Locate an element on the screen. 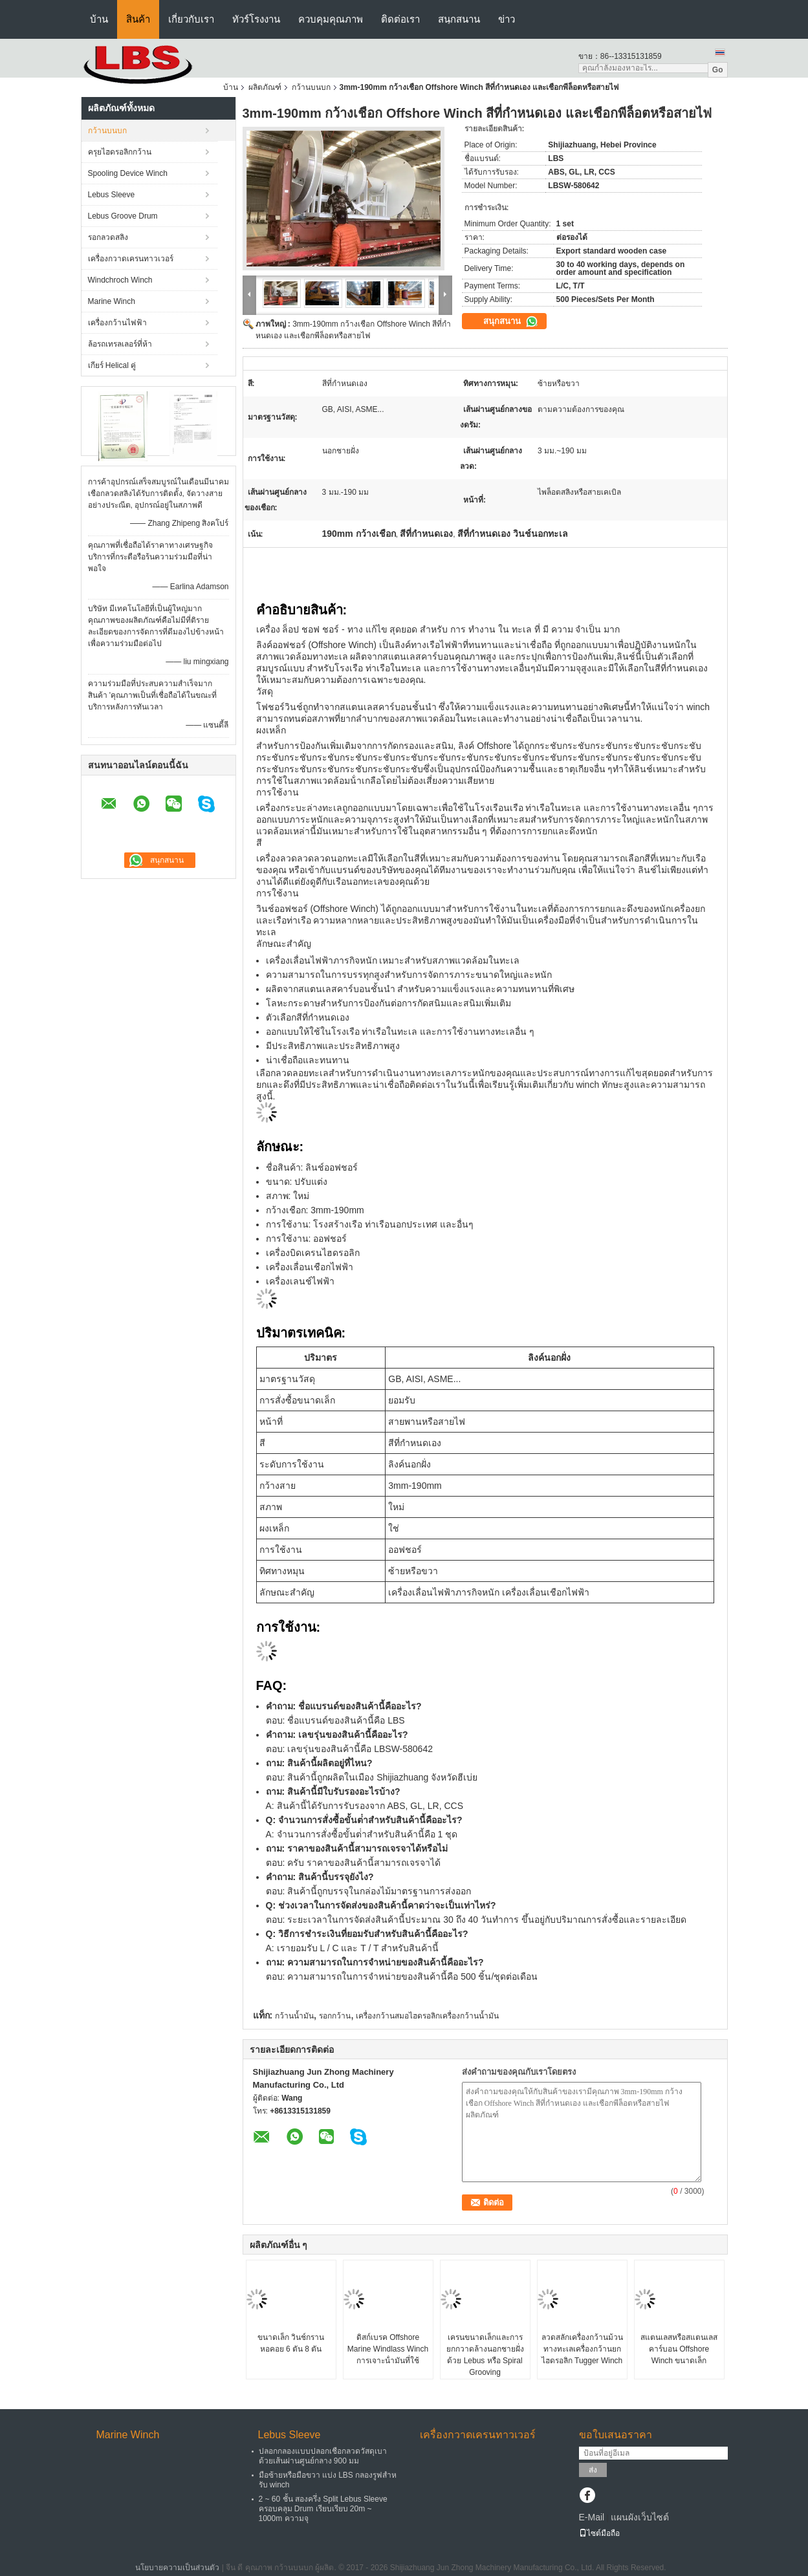 This screenshot has width=808, height=2576. ลวดสลักเครื่องกว้านม้วนทางทะเลเครื่องกว้านยกไฮดรอลิก Tugger Winch is located at coordinates (582, 2349).